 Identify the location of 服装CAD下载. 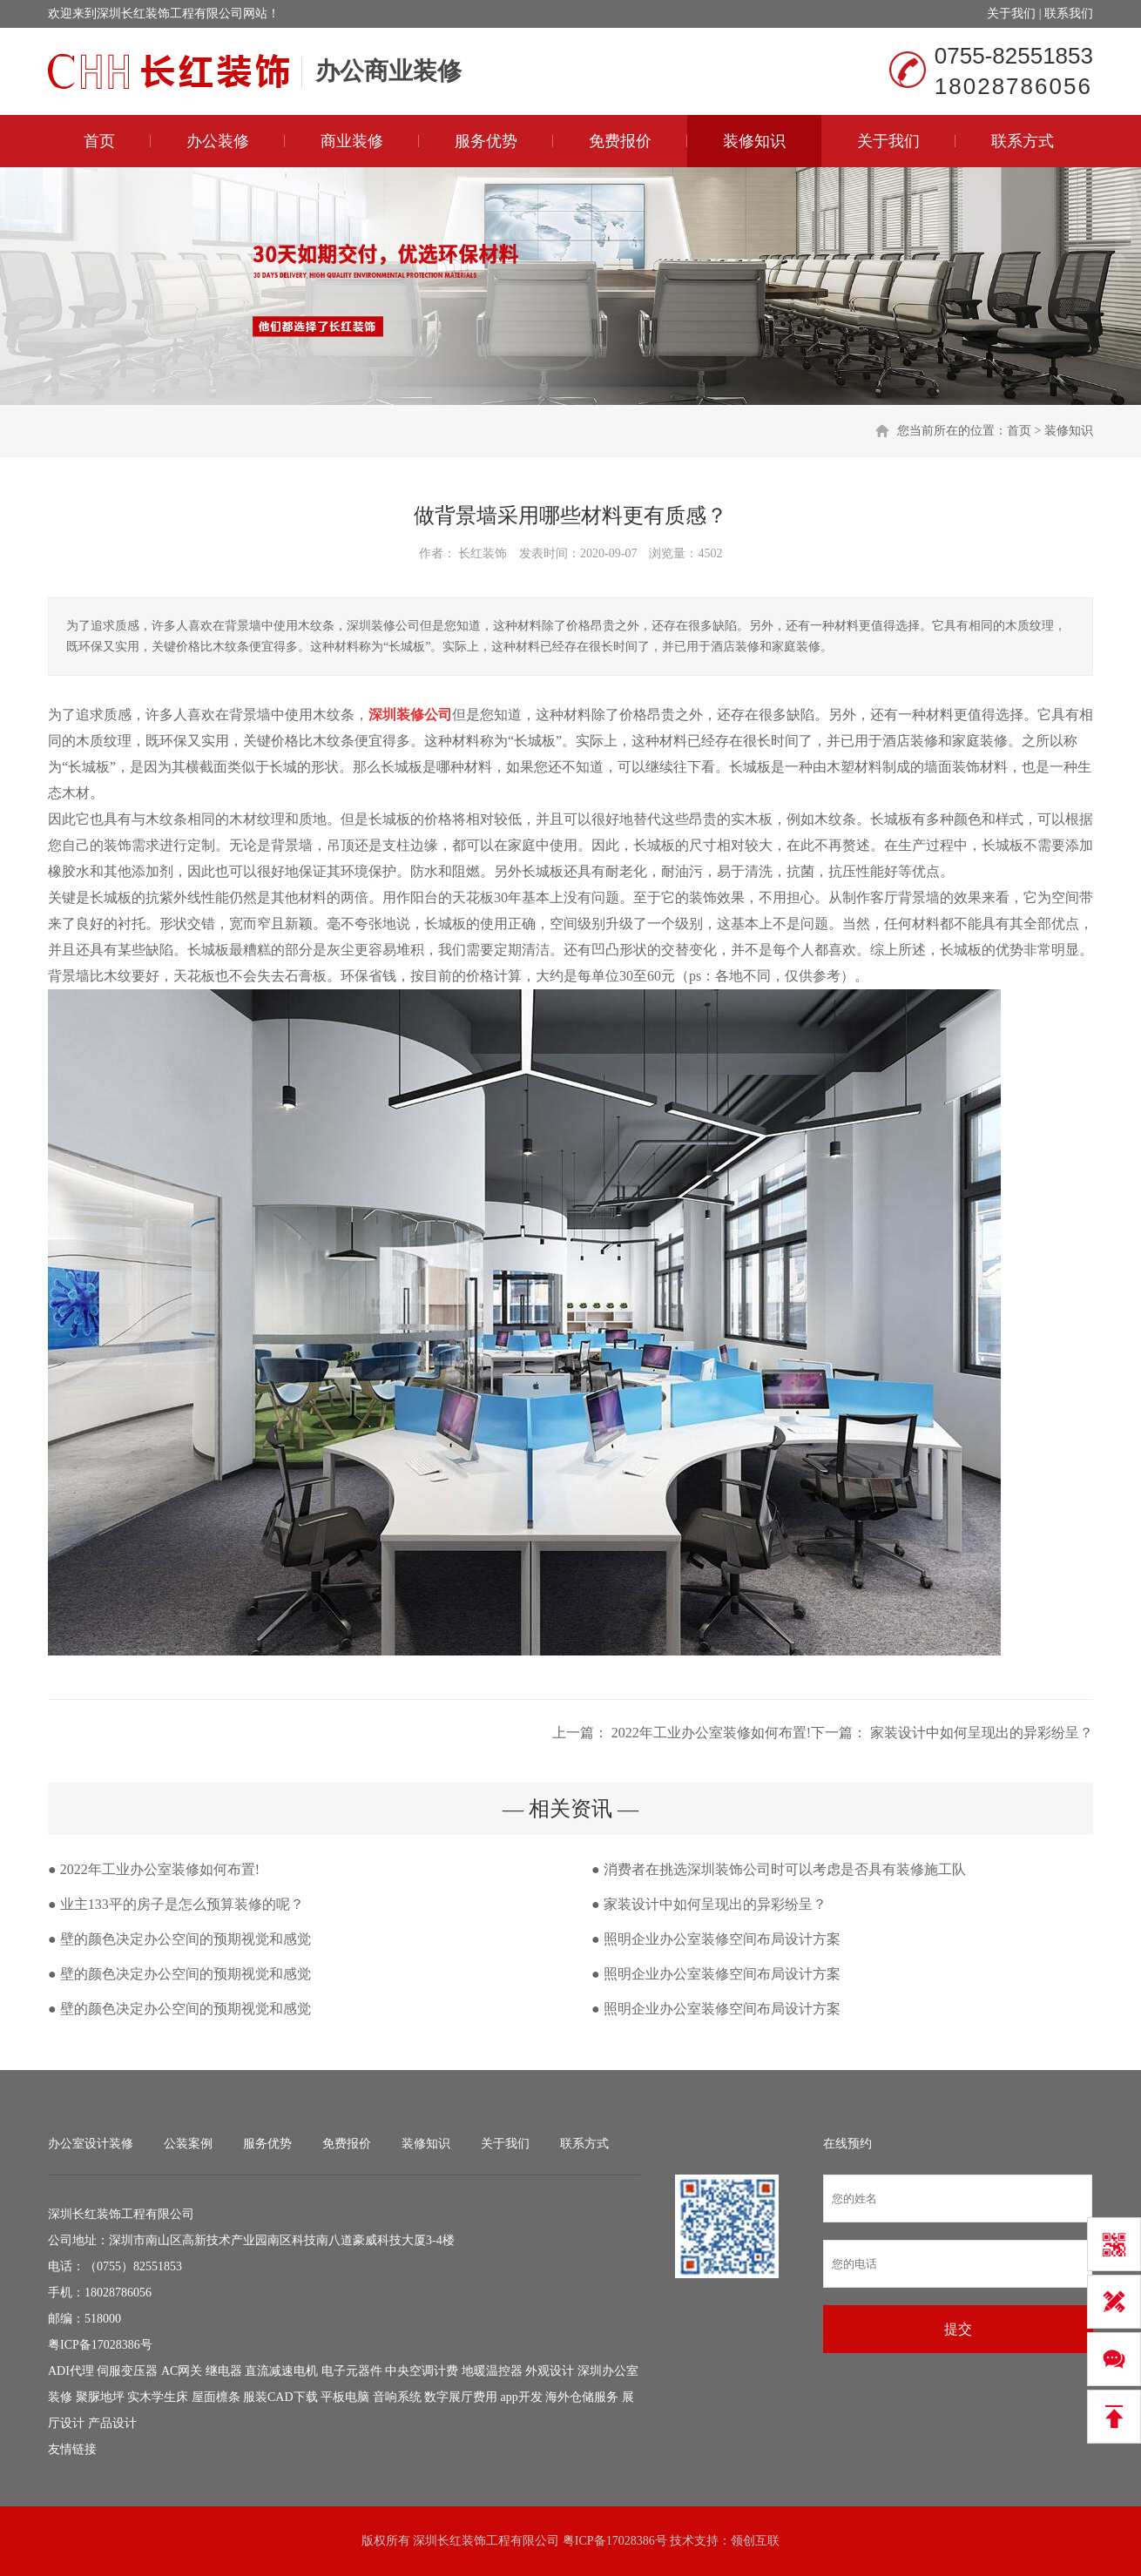
(280, 2397).